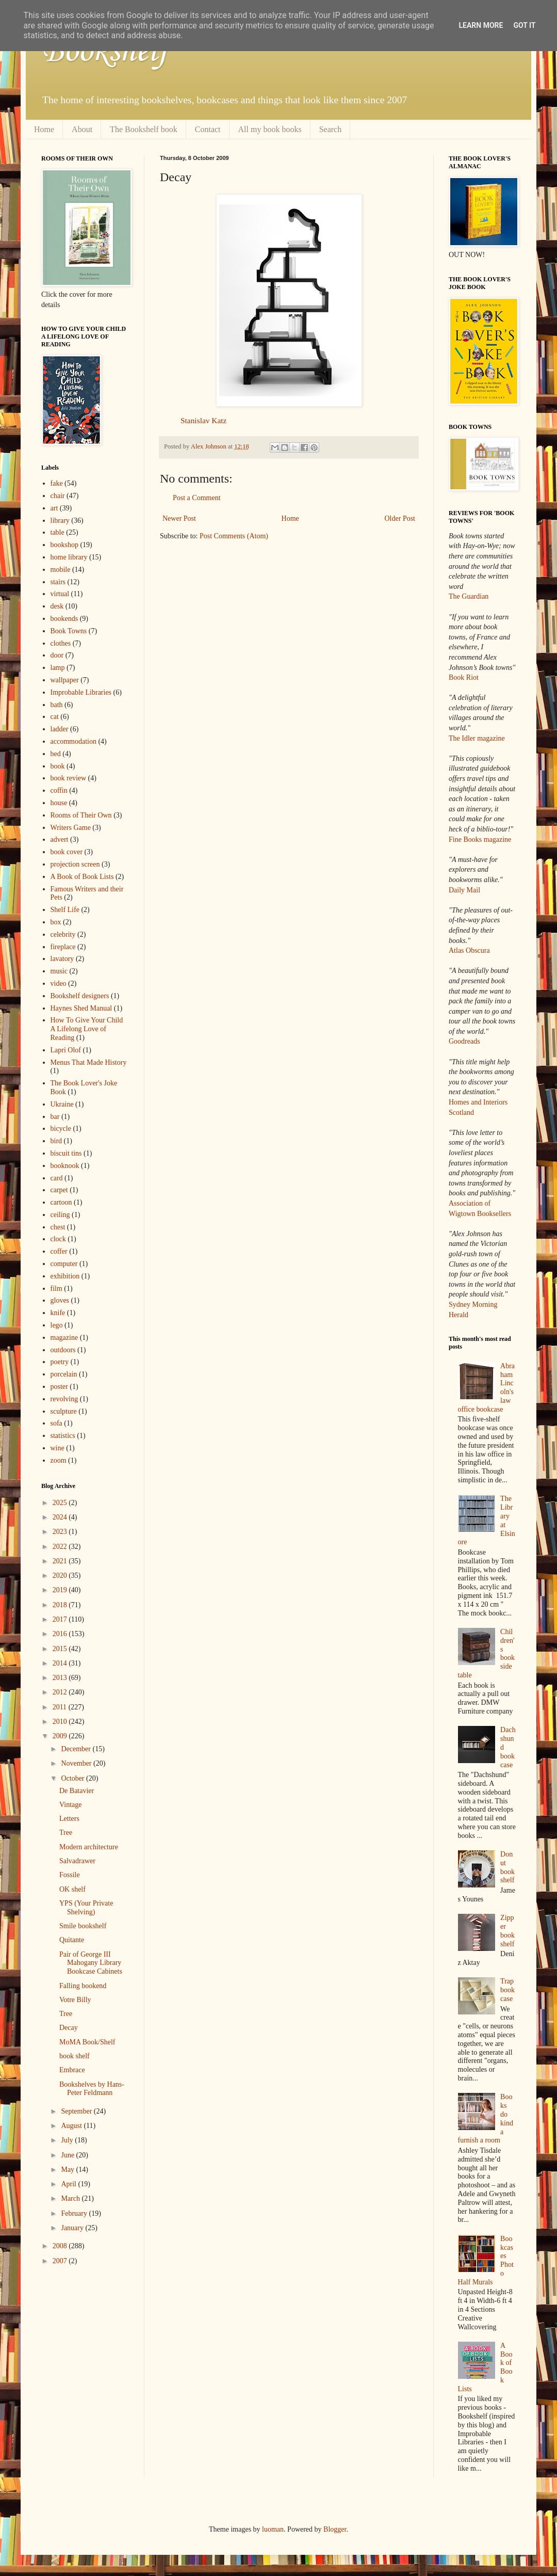  Describe the element at coordinates (77, 1763) in the screenshot. I see `November` at that location.